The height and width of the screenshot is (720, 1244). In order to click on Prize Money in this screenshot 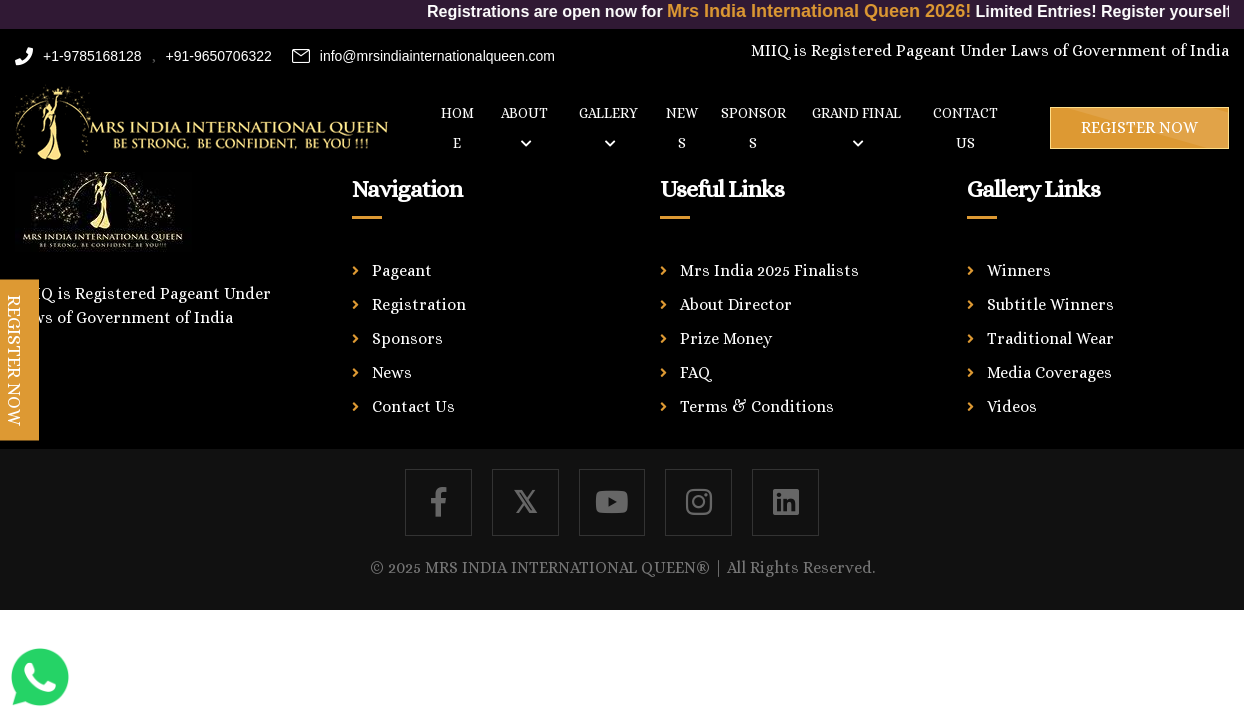, I will do `click(726, 338)`.